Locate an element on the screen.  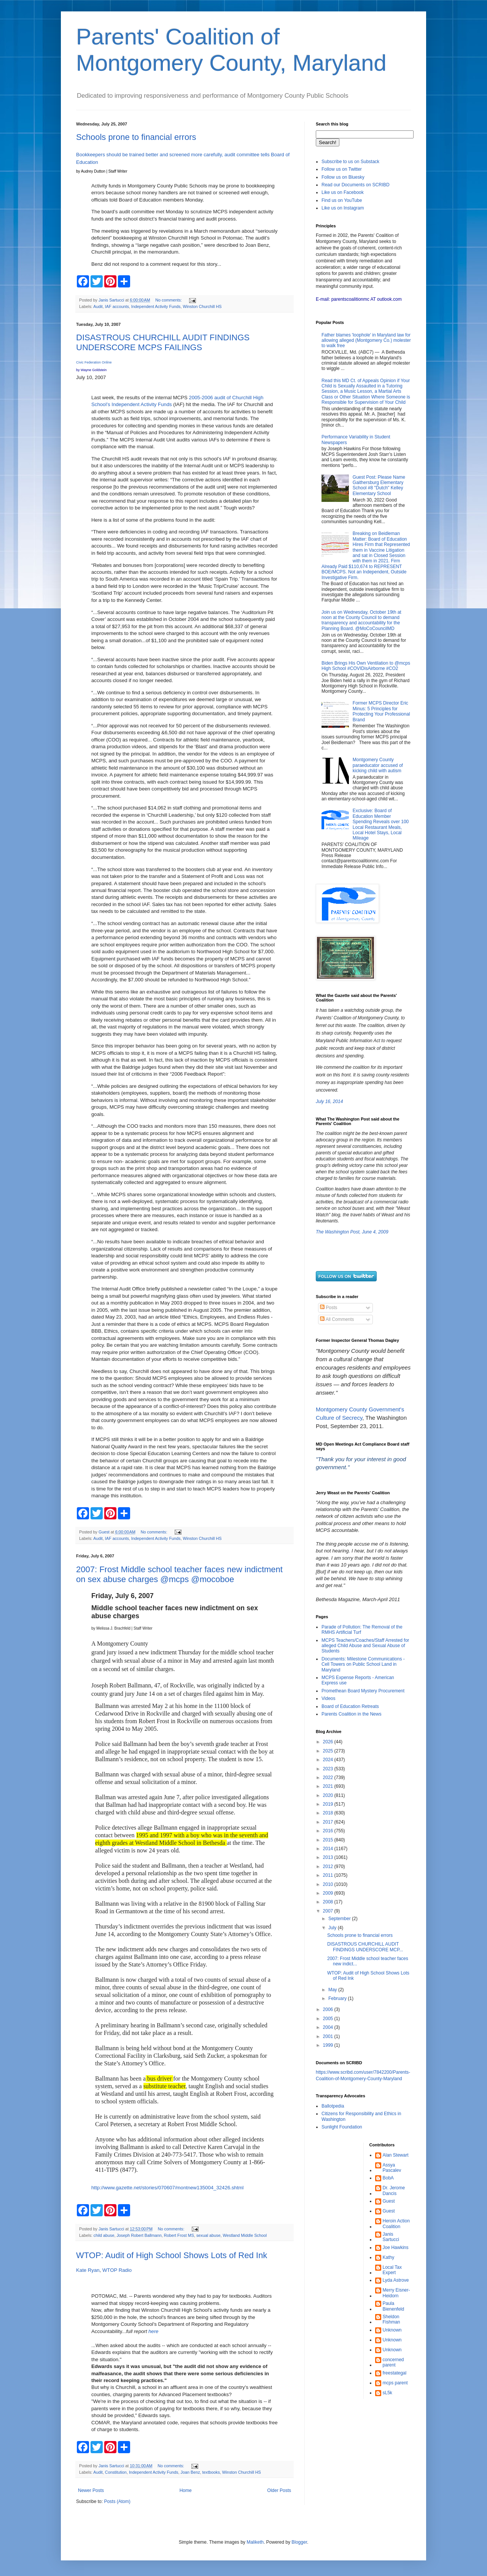
Father blames 'loophole' in Maryland law for allowing alleged (Montgomery Co.) molester to walk free is located at coordinates (366, 340).